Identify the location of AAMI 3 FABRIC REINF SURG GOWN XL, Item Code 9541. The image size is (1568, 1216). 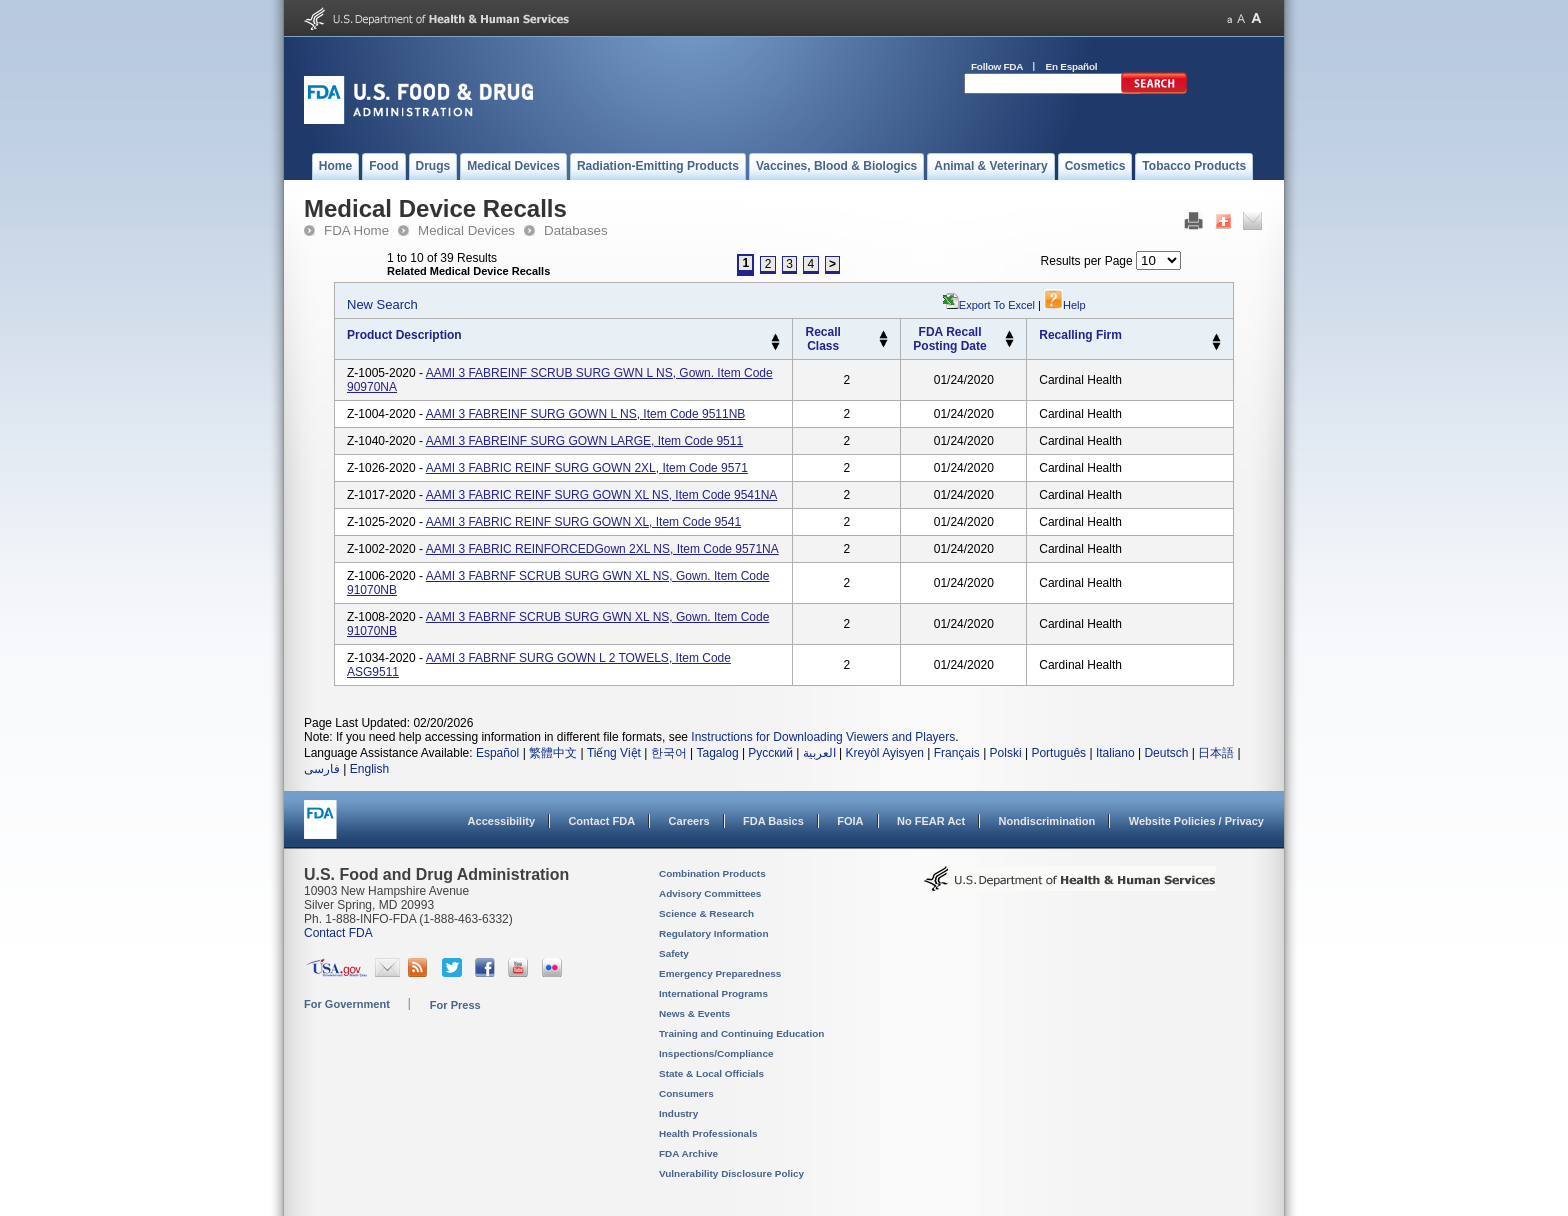
(583, 522).